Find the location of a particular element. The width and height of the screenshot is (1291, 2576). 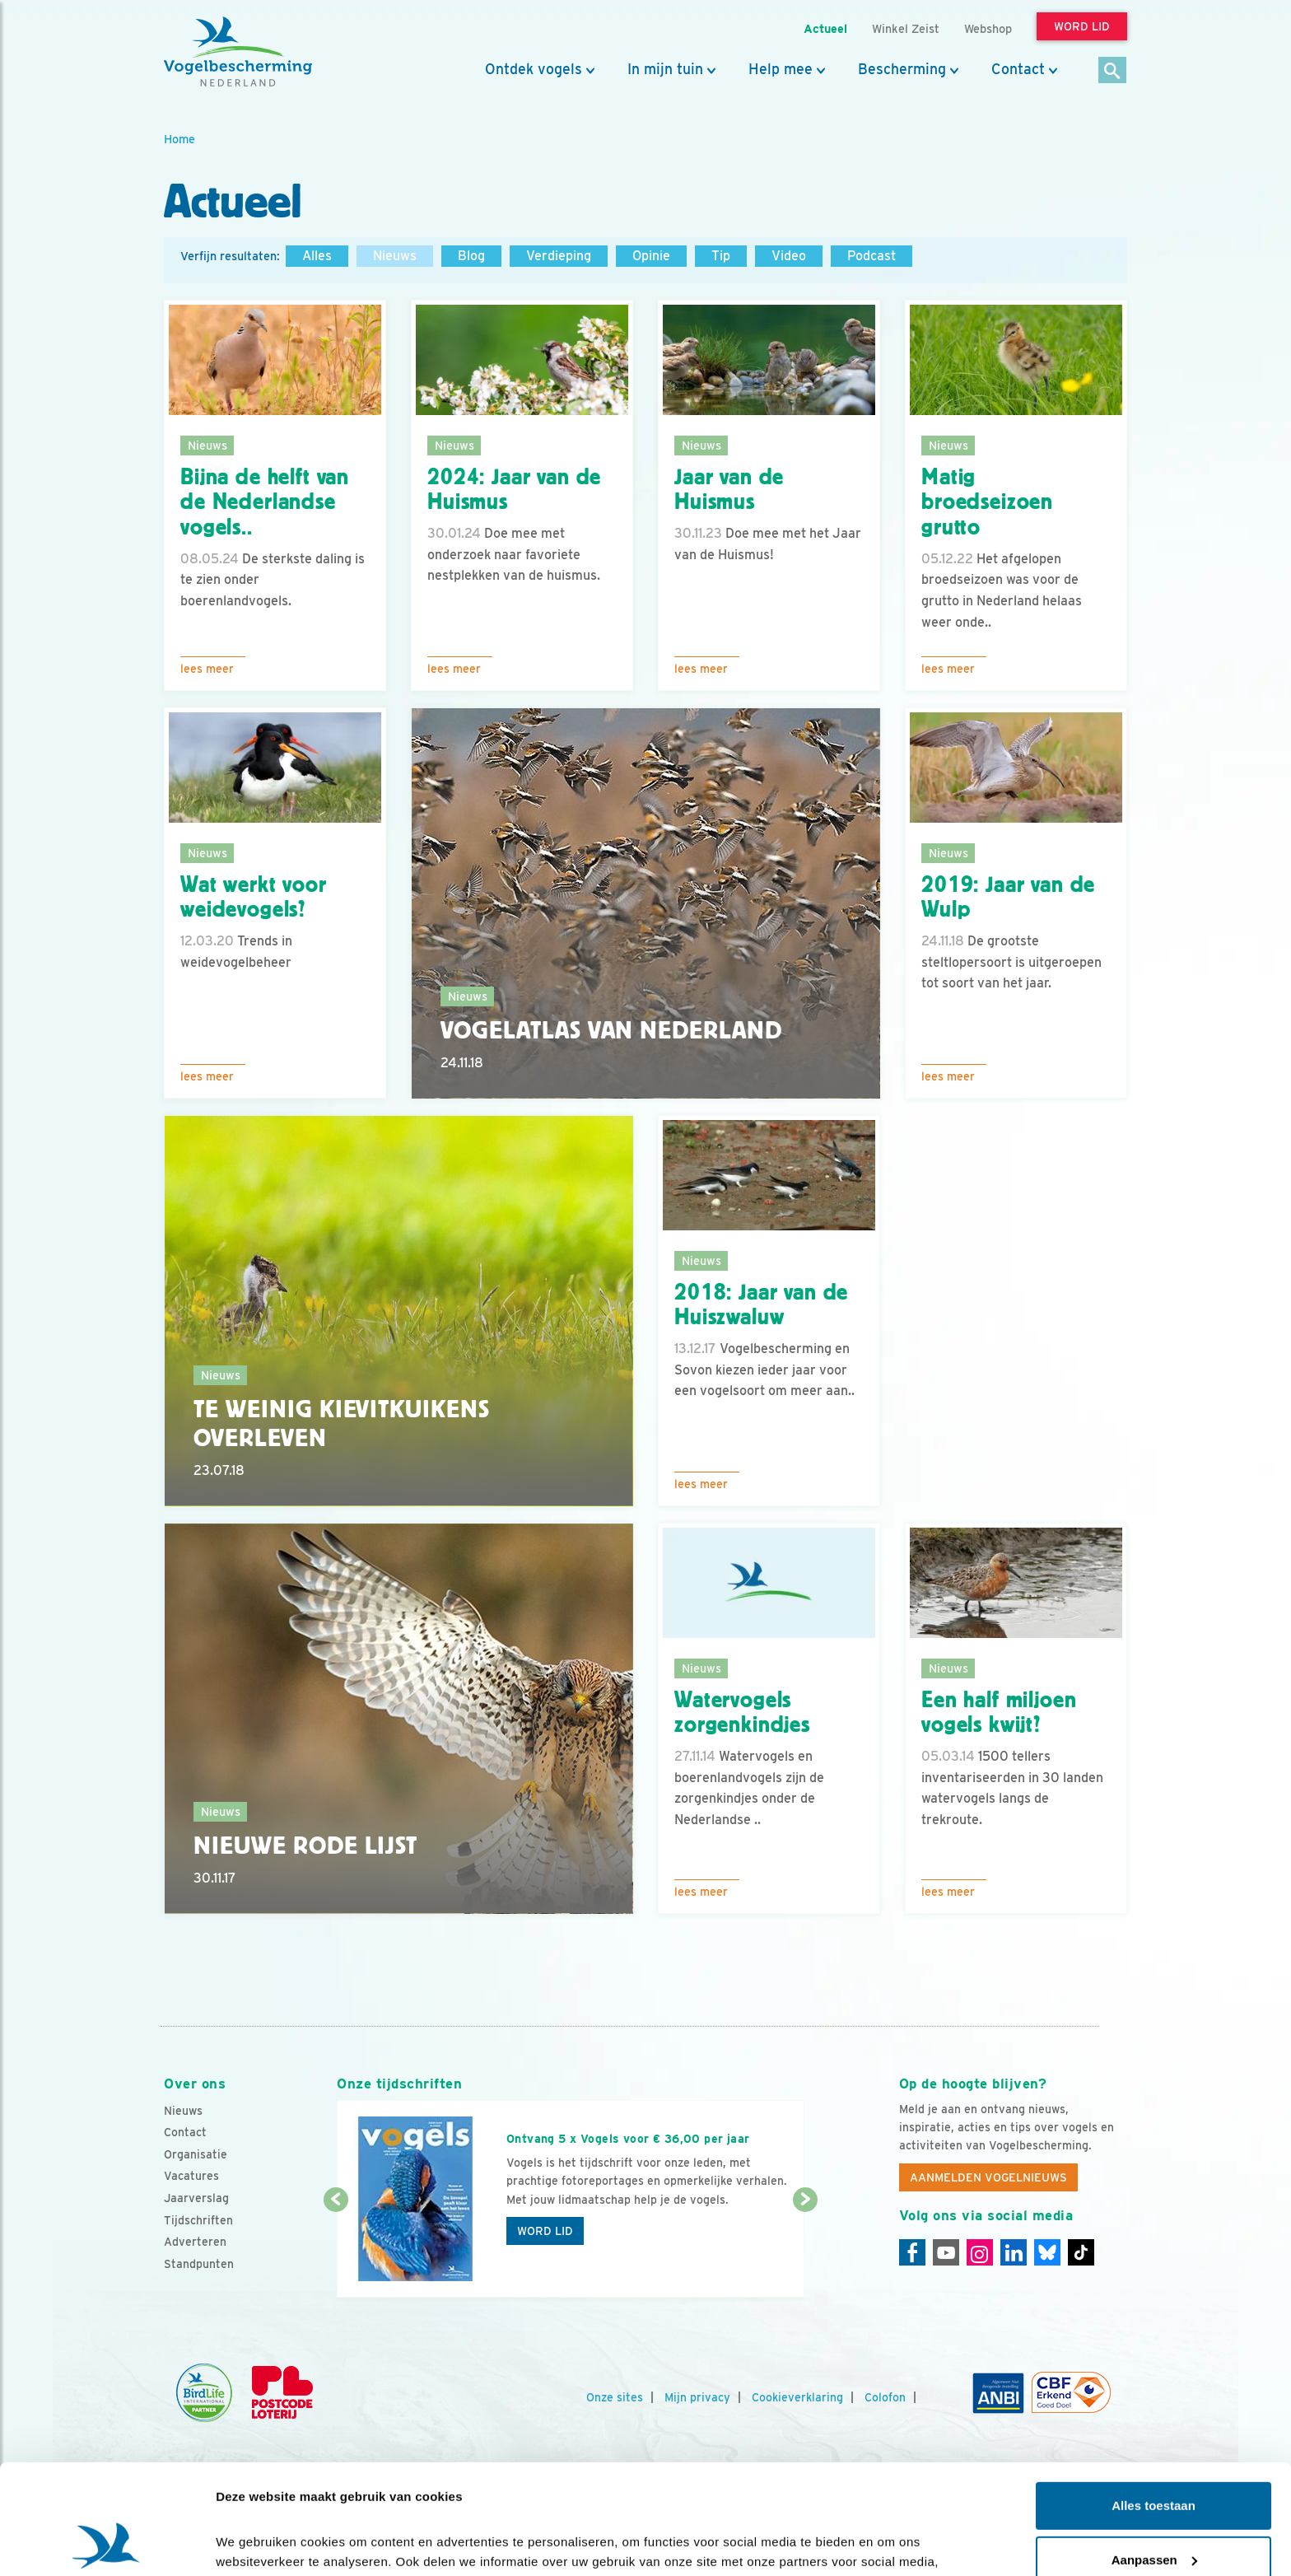

Adverteren is located at coordinates (195, 2241).